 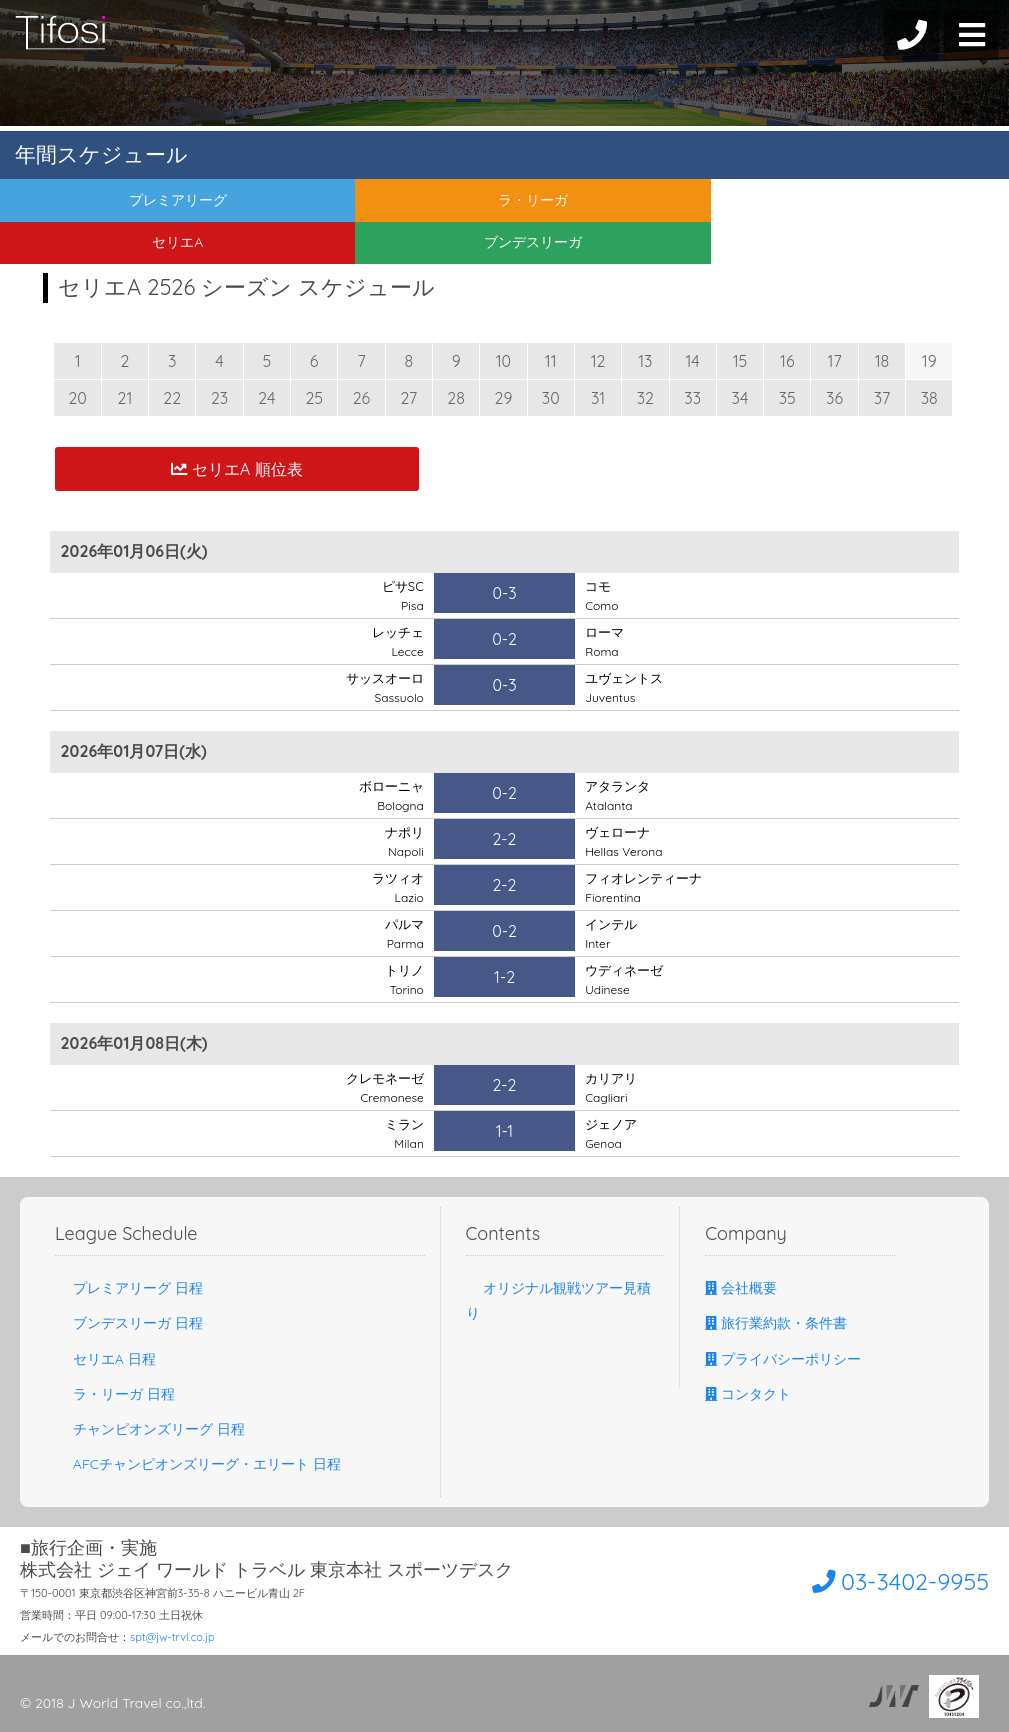 I want to click on 37, so click(x=882, y=398).